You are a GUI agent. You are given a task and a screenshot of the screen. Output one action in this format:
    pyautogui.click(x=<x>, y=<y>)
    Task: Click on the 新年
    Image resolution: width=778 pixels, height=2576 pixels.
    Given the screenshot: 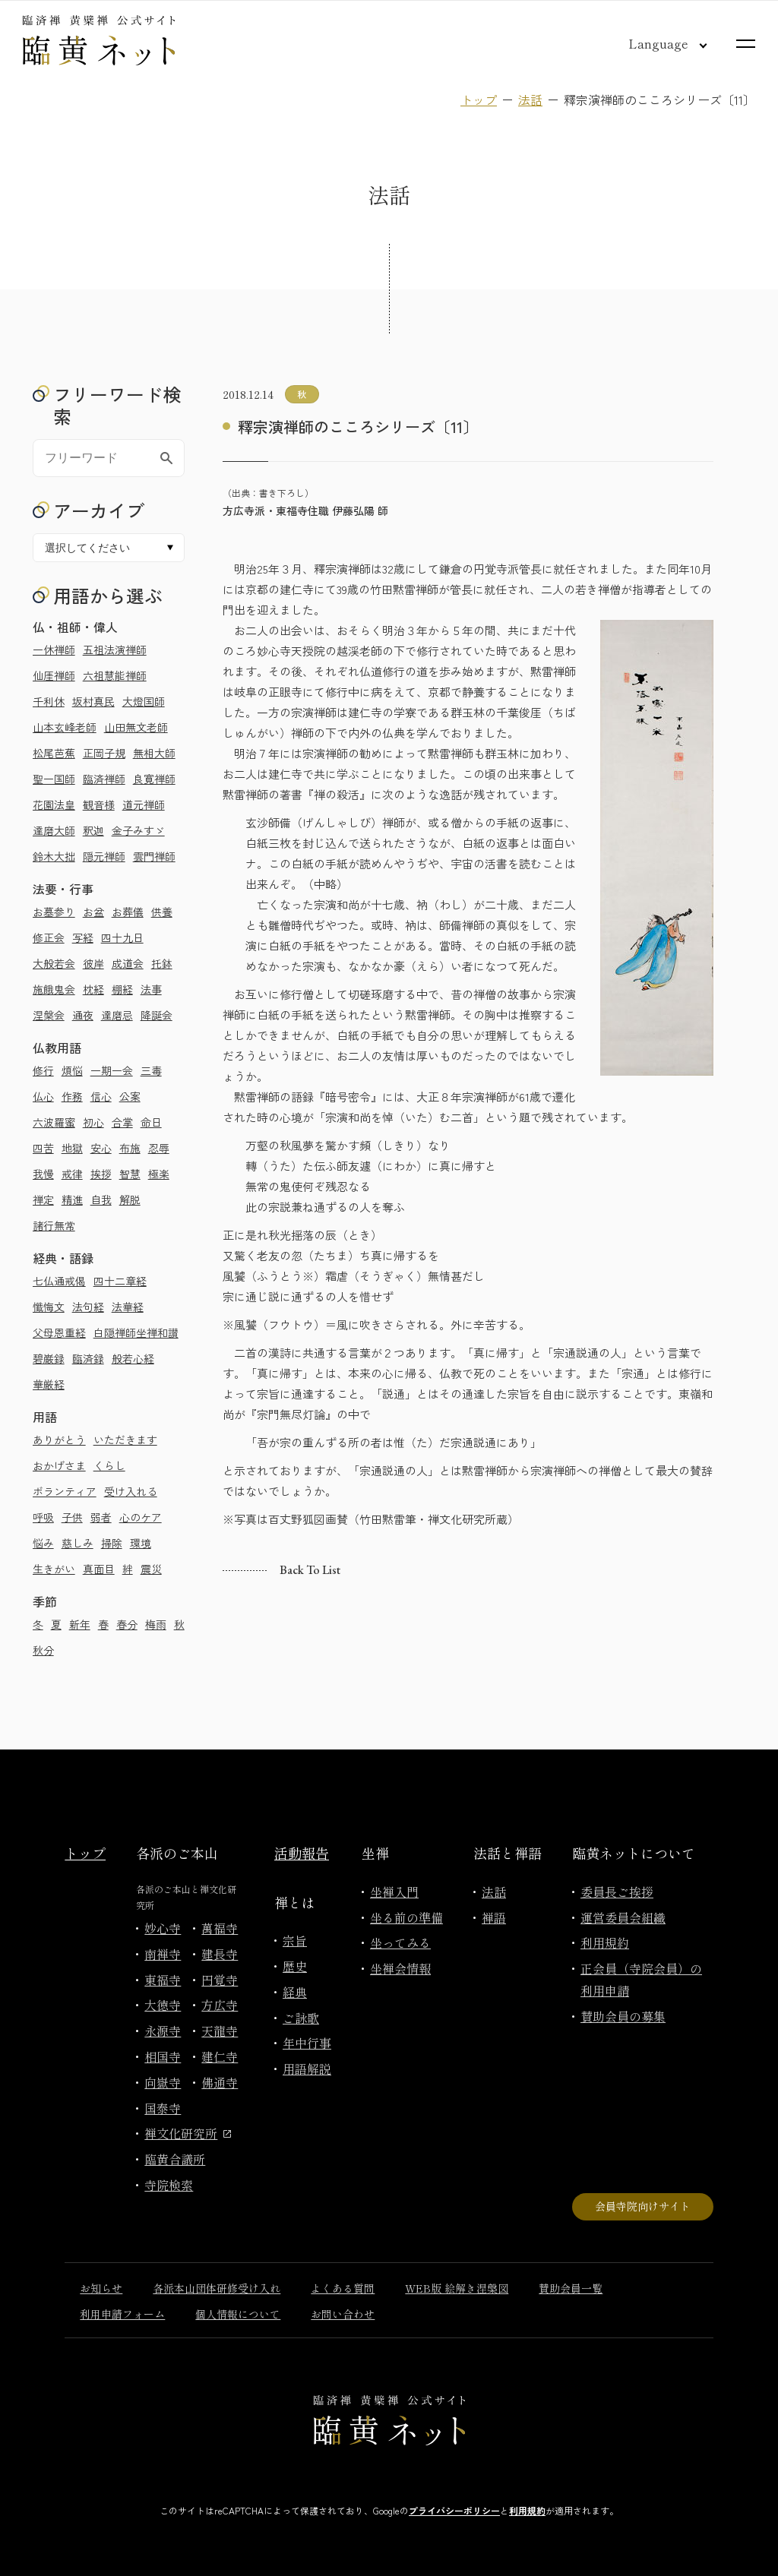 What is the action you would take?
    pyautogui.click(x=79, y=1624)
    